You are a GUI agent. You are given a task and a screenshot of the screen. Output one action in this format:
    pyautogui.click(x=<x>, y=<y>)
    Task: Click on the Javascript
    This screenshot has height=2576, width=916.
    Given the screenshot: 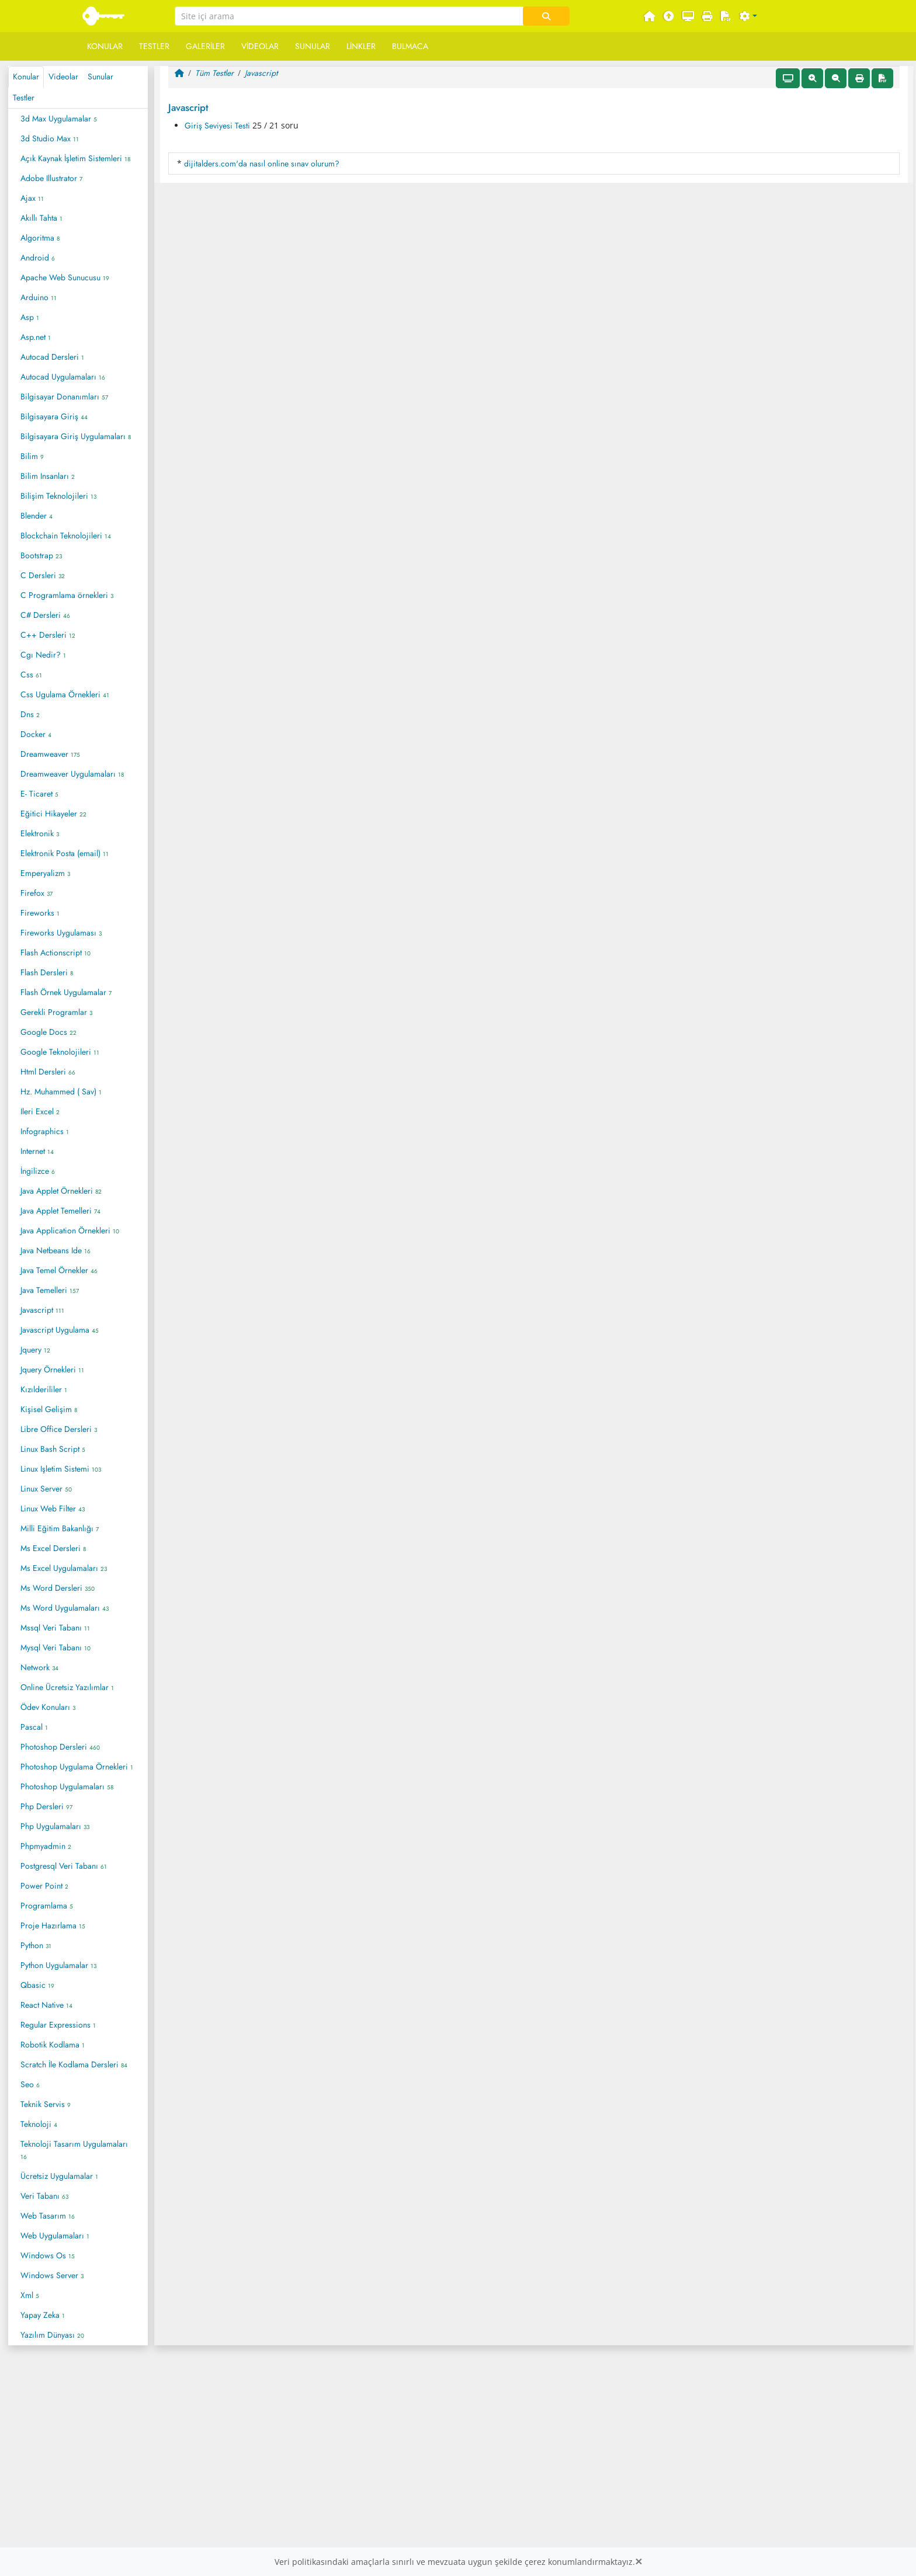 What is the action you would take?
    pyautogui.click(x=42, y=1310)
    